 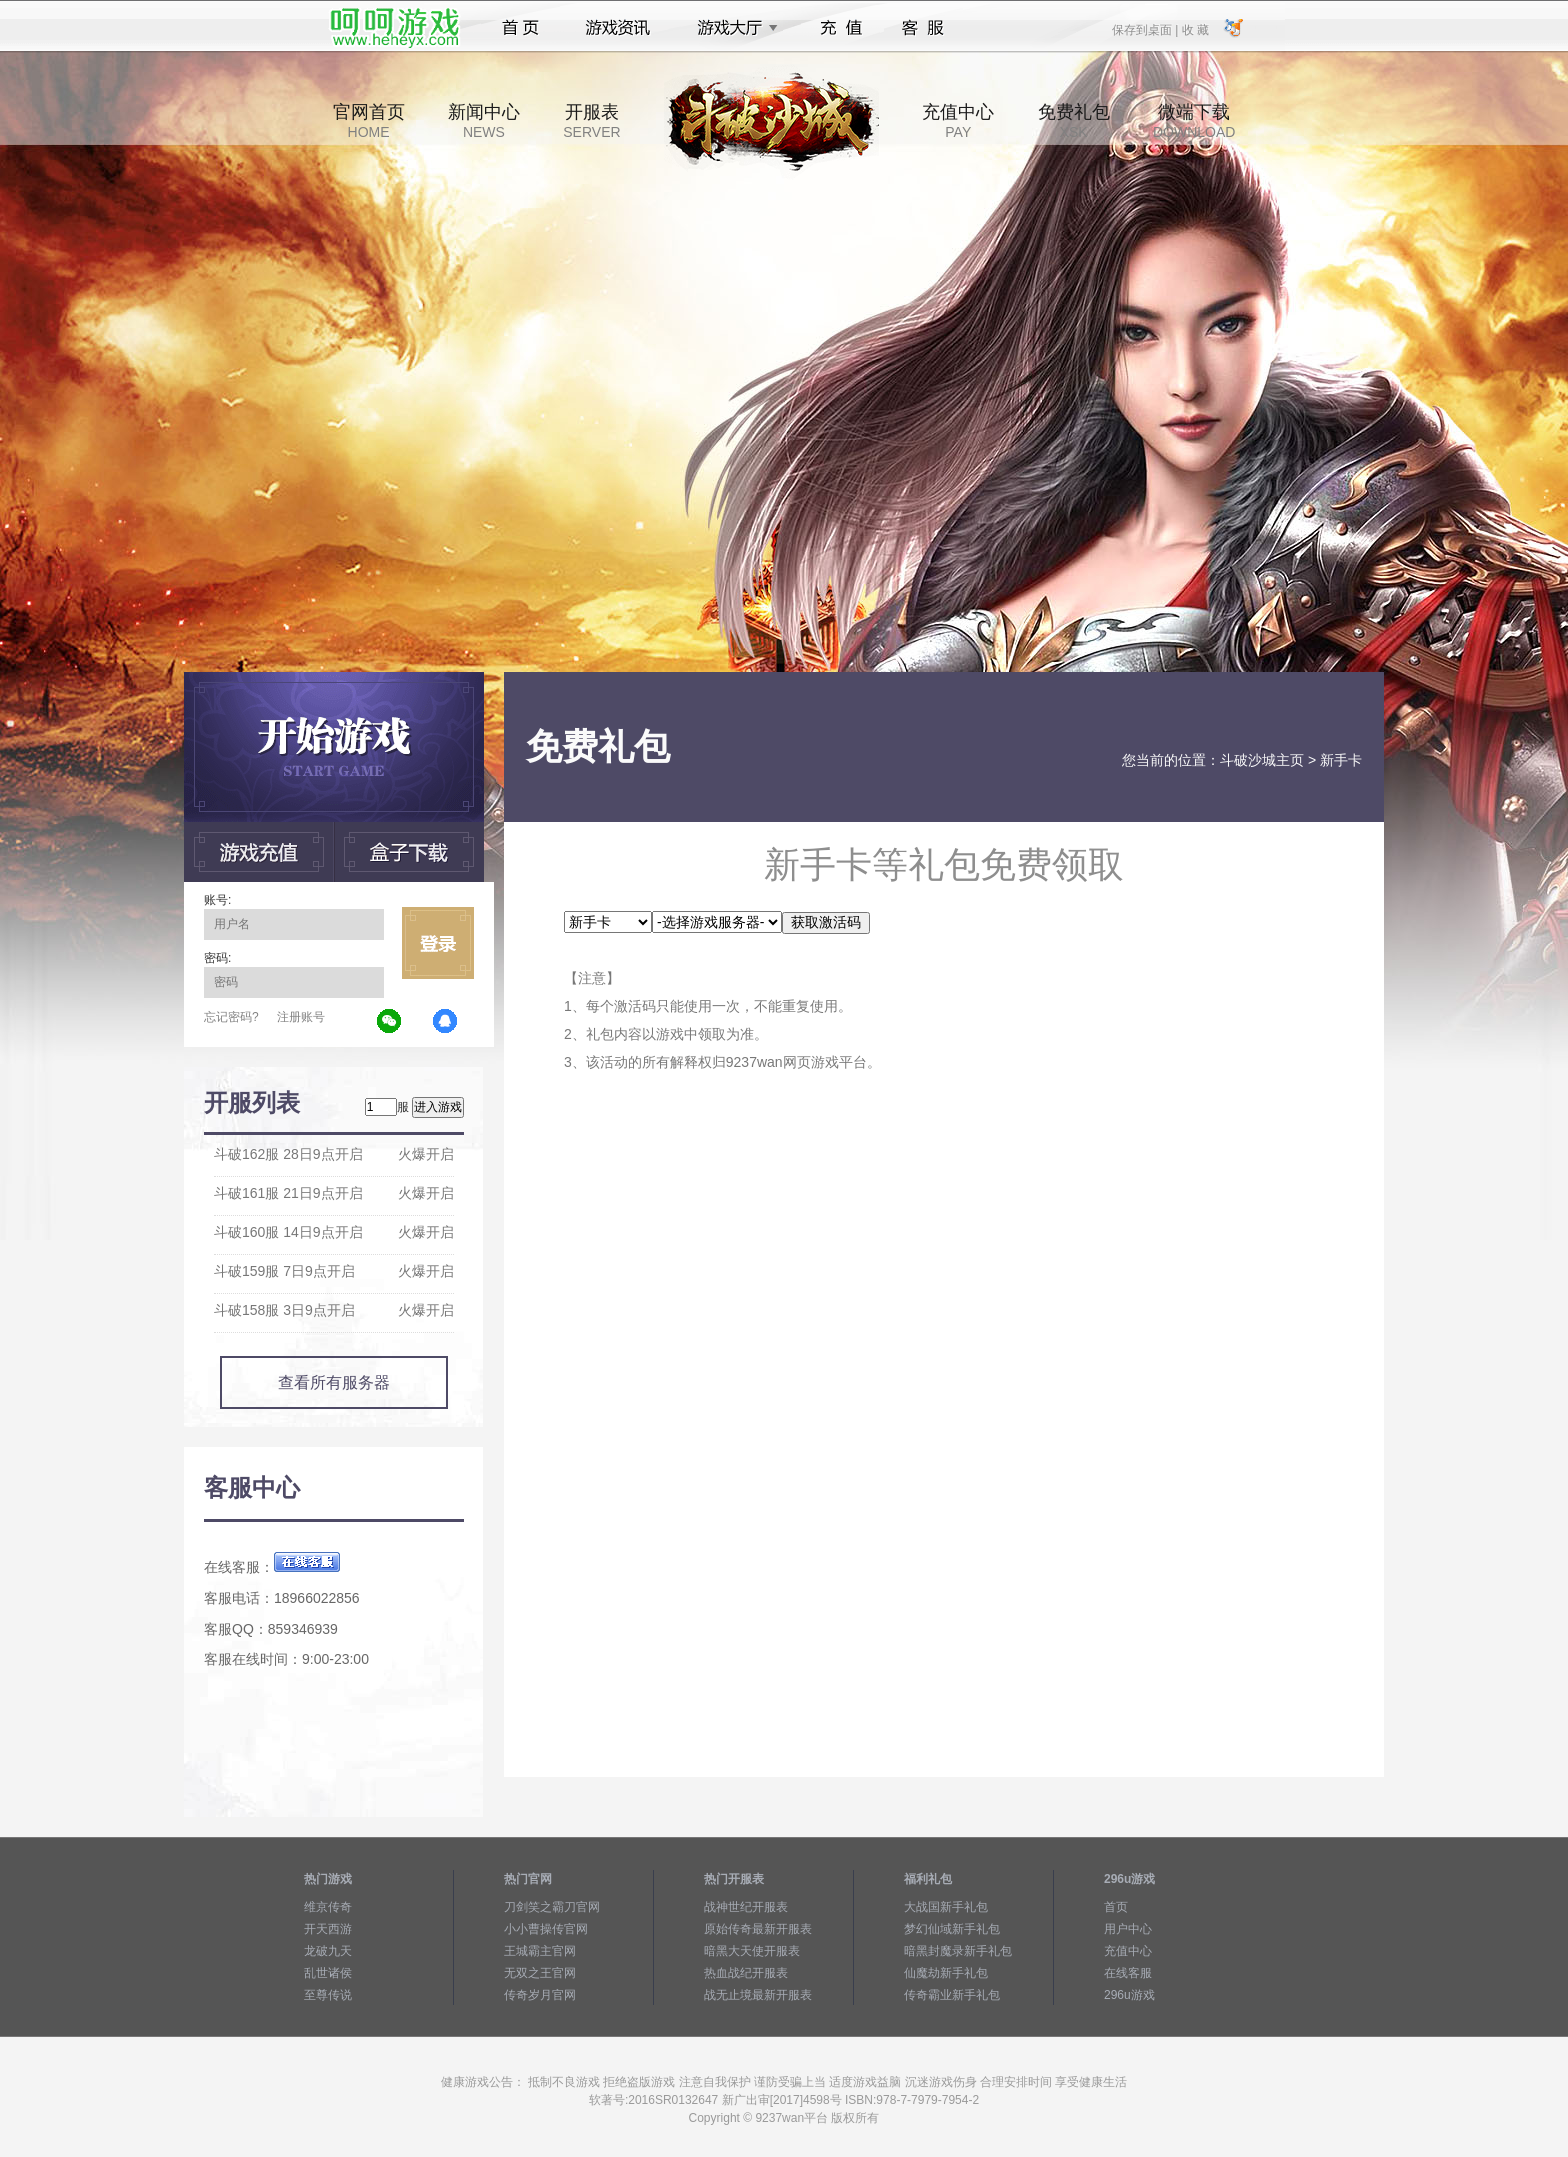 What do you see at coordinates (958, 1951) in the screenshot?
I see `暗黑封魔录新手礼包` at bounding box center [958, 1951].